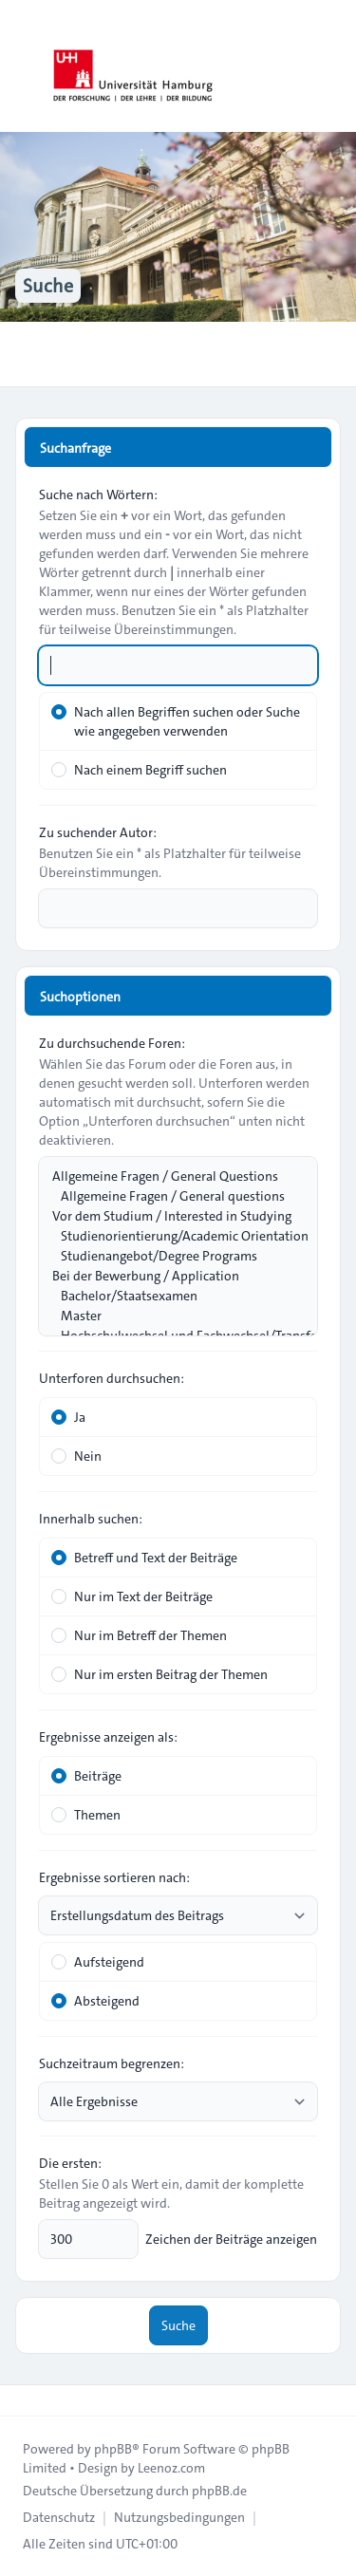  I want to click on Zu suchender Autor:, so click(98, 832).